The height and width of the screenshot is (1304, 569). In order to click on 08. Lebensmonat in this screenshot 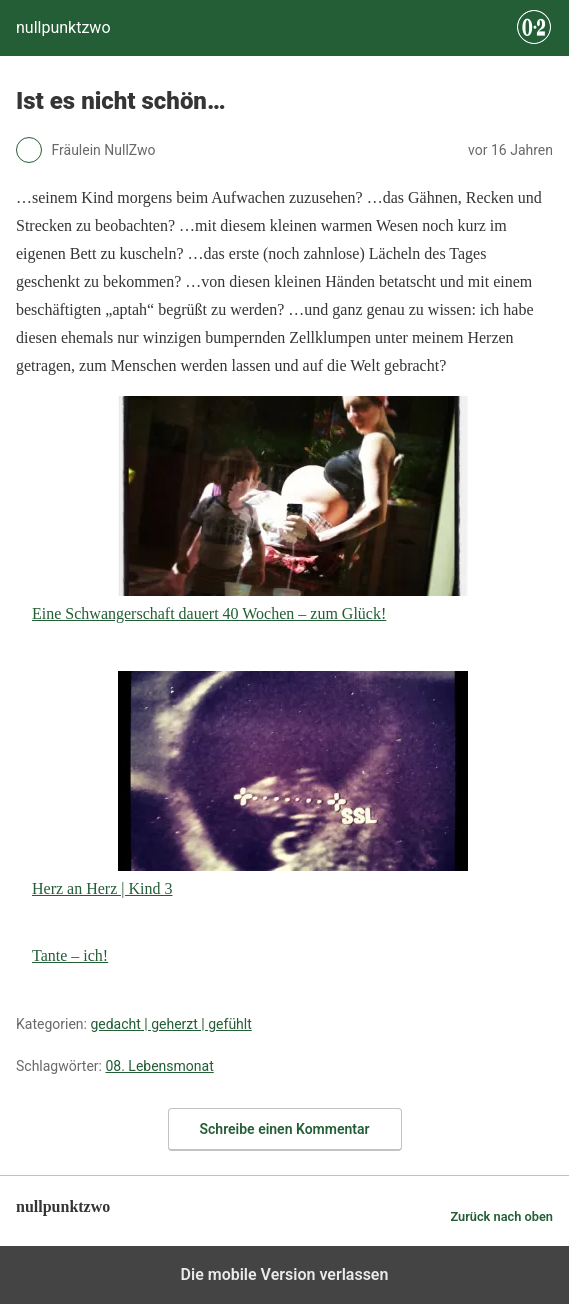, I will do `click(159, 1066)`.